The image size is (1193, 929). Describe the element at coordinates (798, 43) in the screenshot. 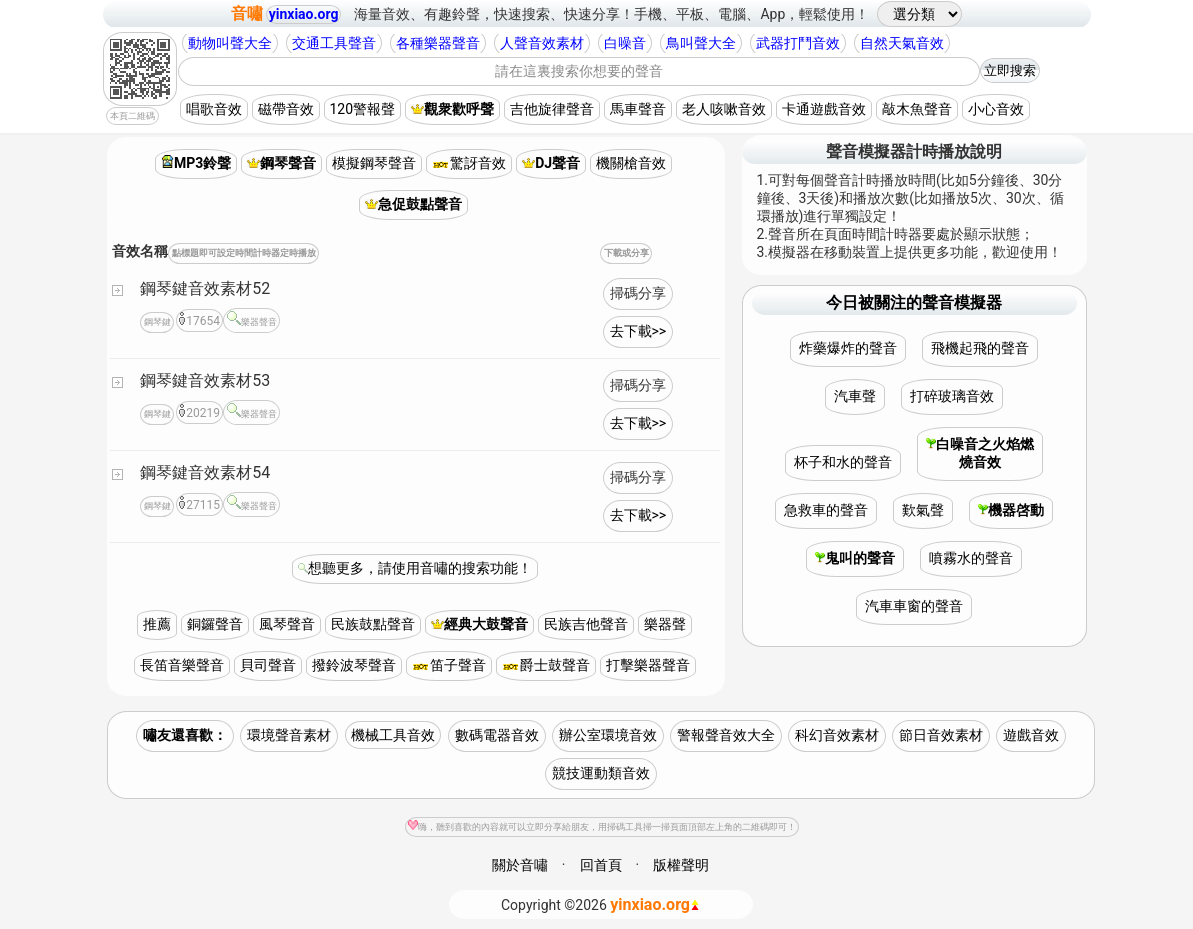

I see `武器打鬥音效` at that location.